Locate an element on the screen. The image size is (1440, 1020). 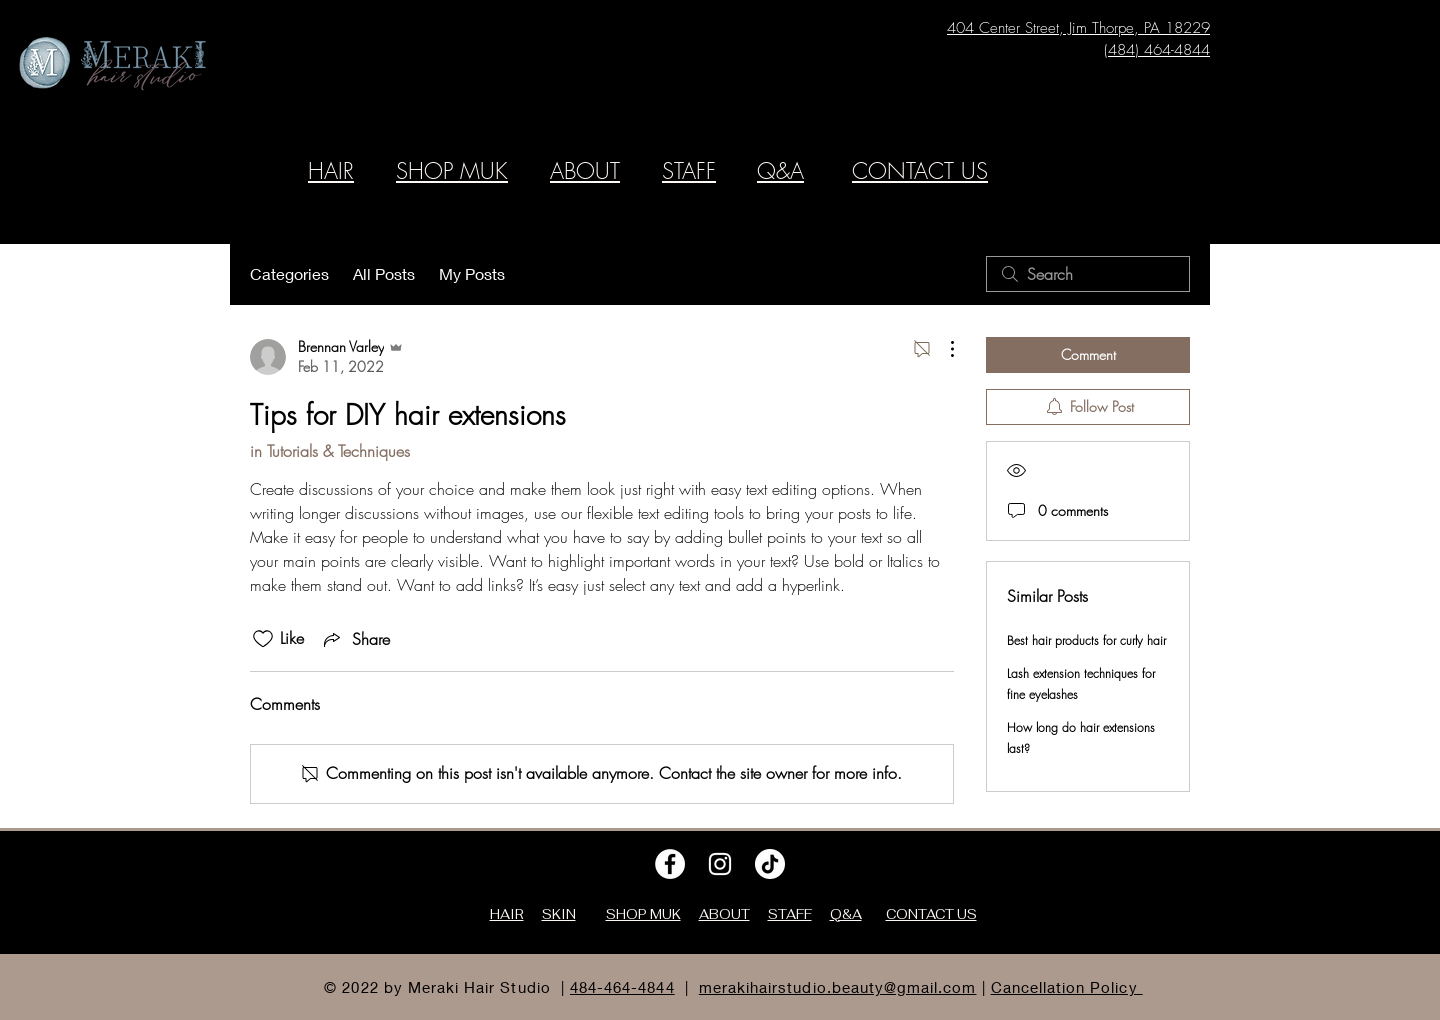
[Share via link] is located at coordinates (355, 639).